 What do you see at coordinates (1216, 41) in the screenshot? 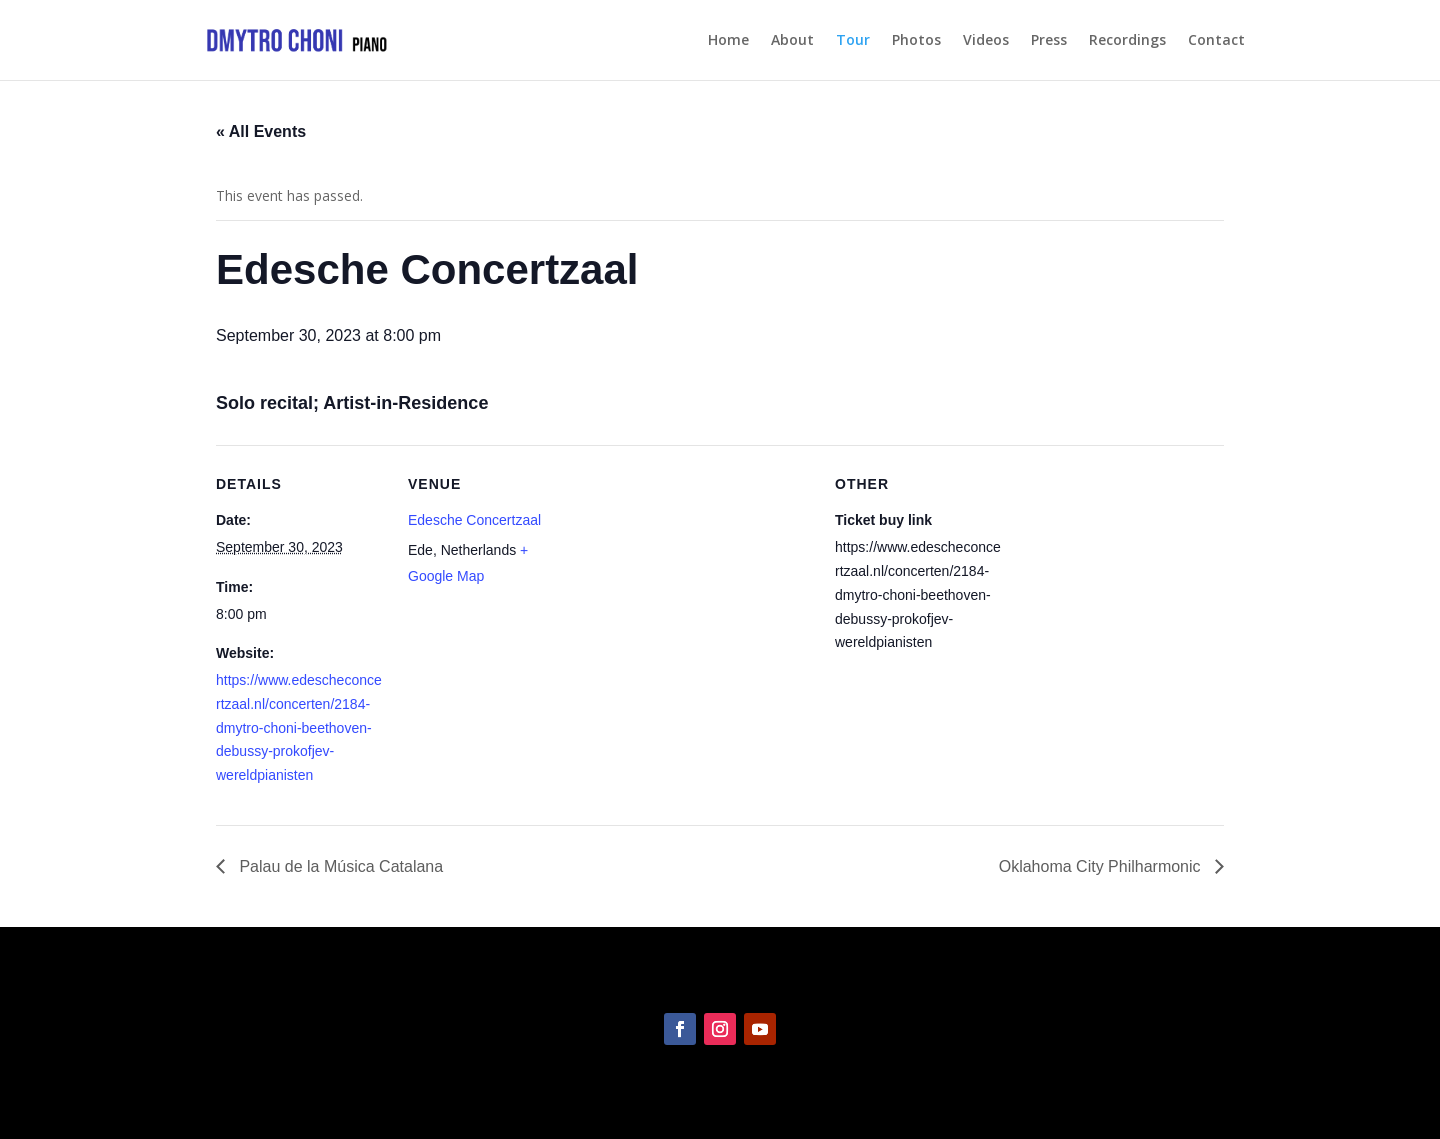
I see `Contact` at bounding box center [1216, 41].